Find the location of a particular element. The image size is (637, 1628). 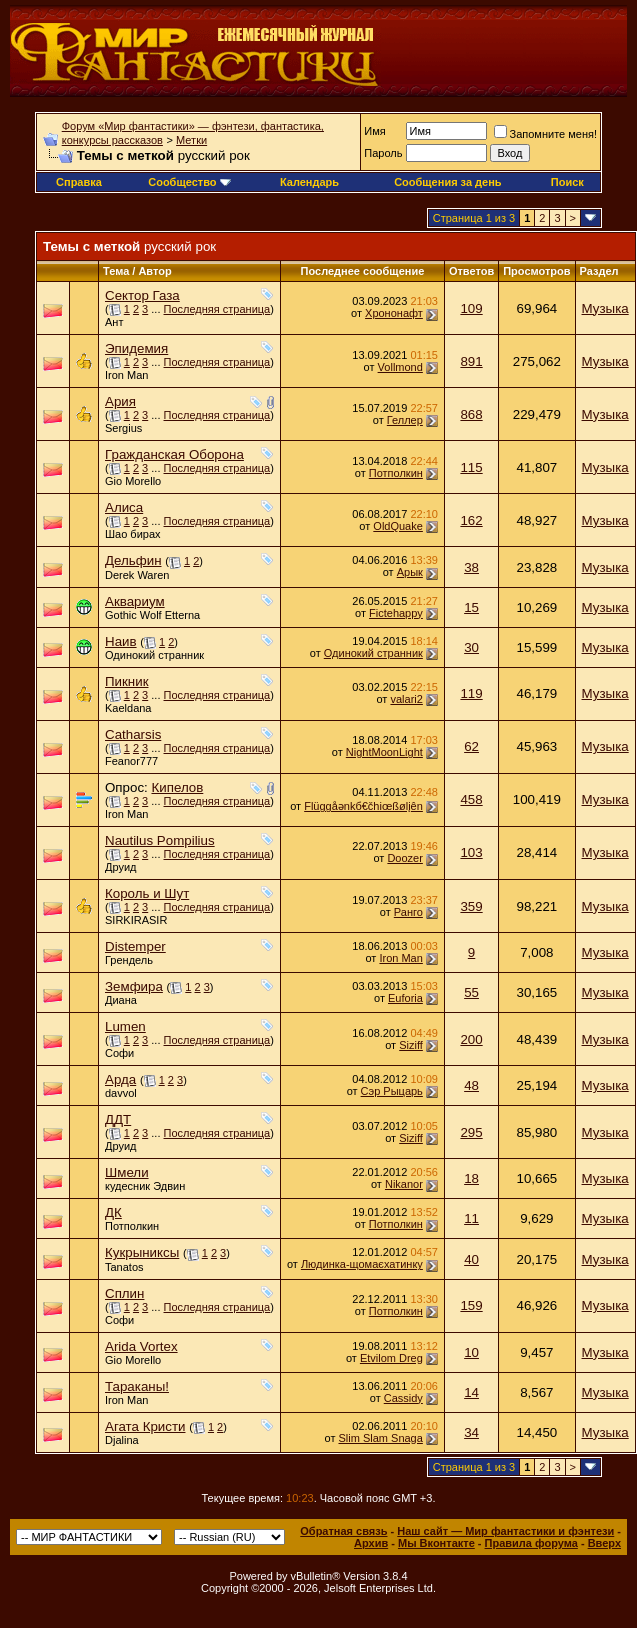

Эпидемия is located at coordinates (136, 348).